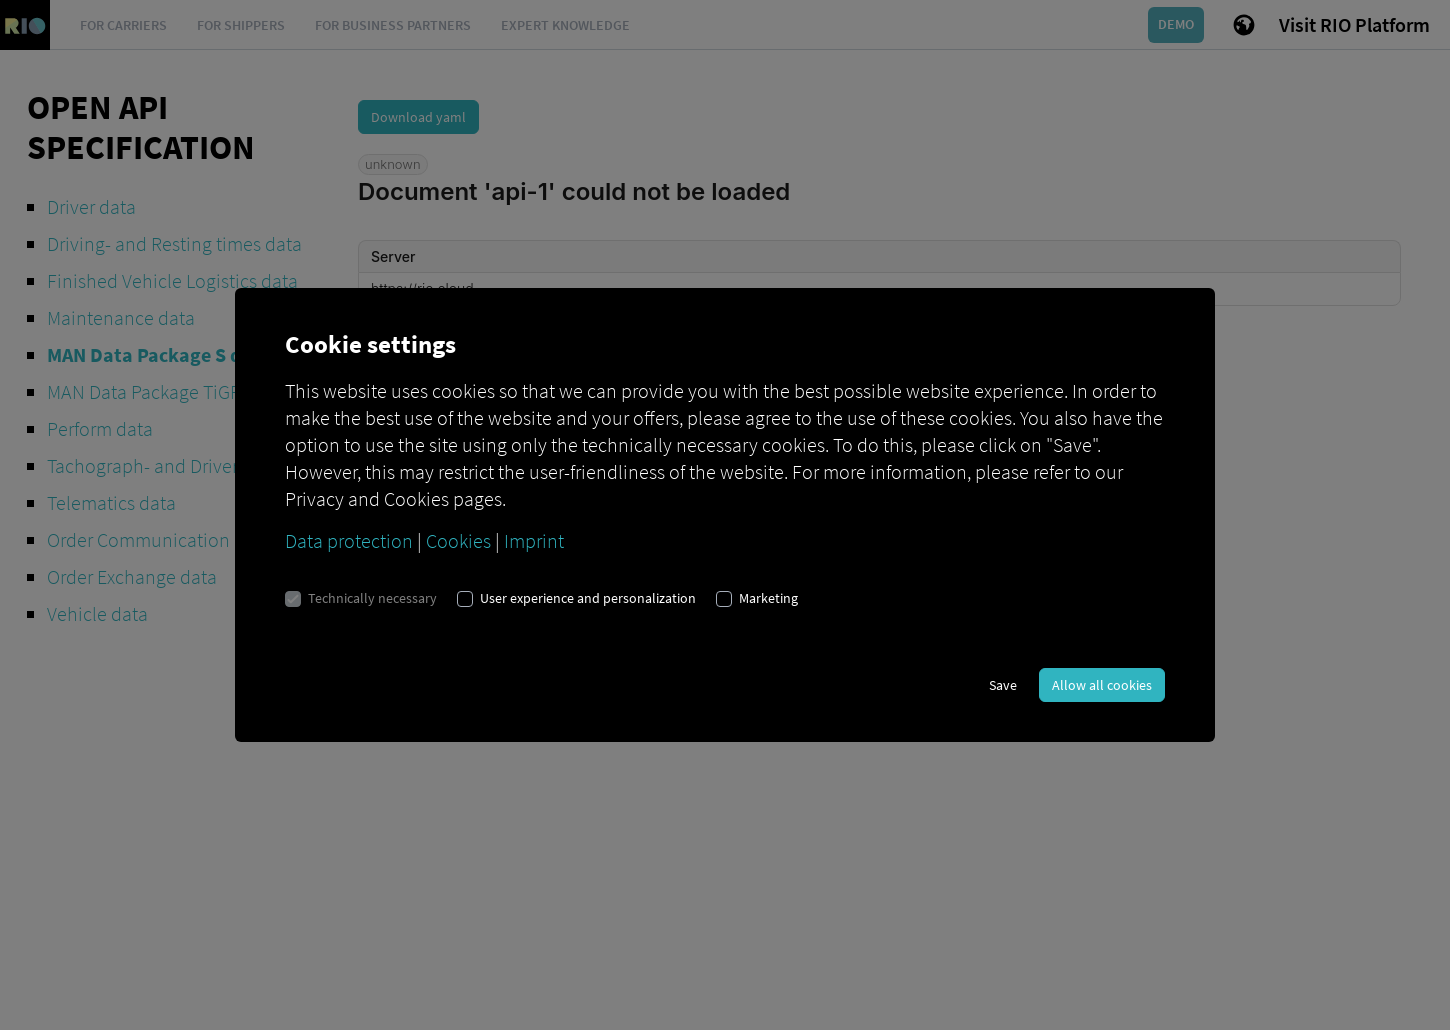  I want to click on Save, so click(1003, 685).